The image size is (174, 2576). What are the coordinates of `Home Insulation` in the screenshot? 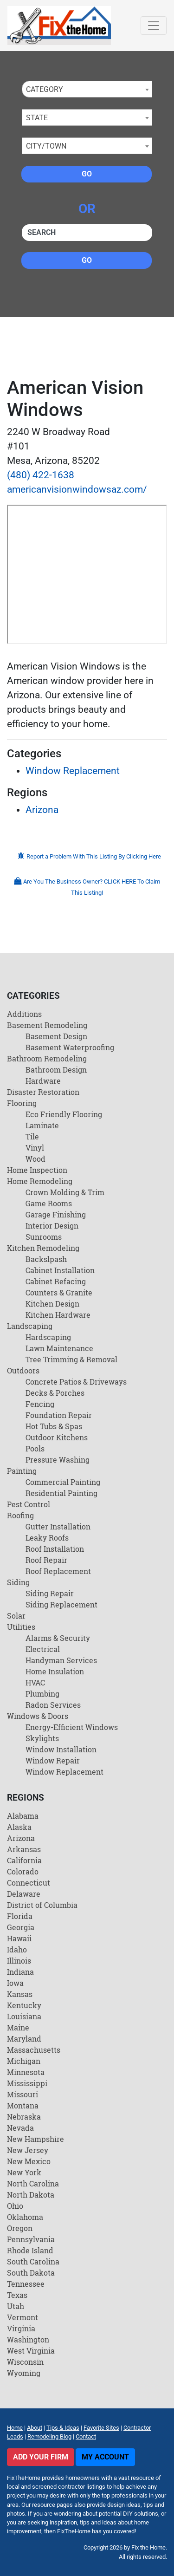 It's located at (55, 1671).